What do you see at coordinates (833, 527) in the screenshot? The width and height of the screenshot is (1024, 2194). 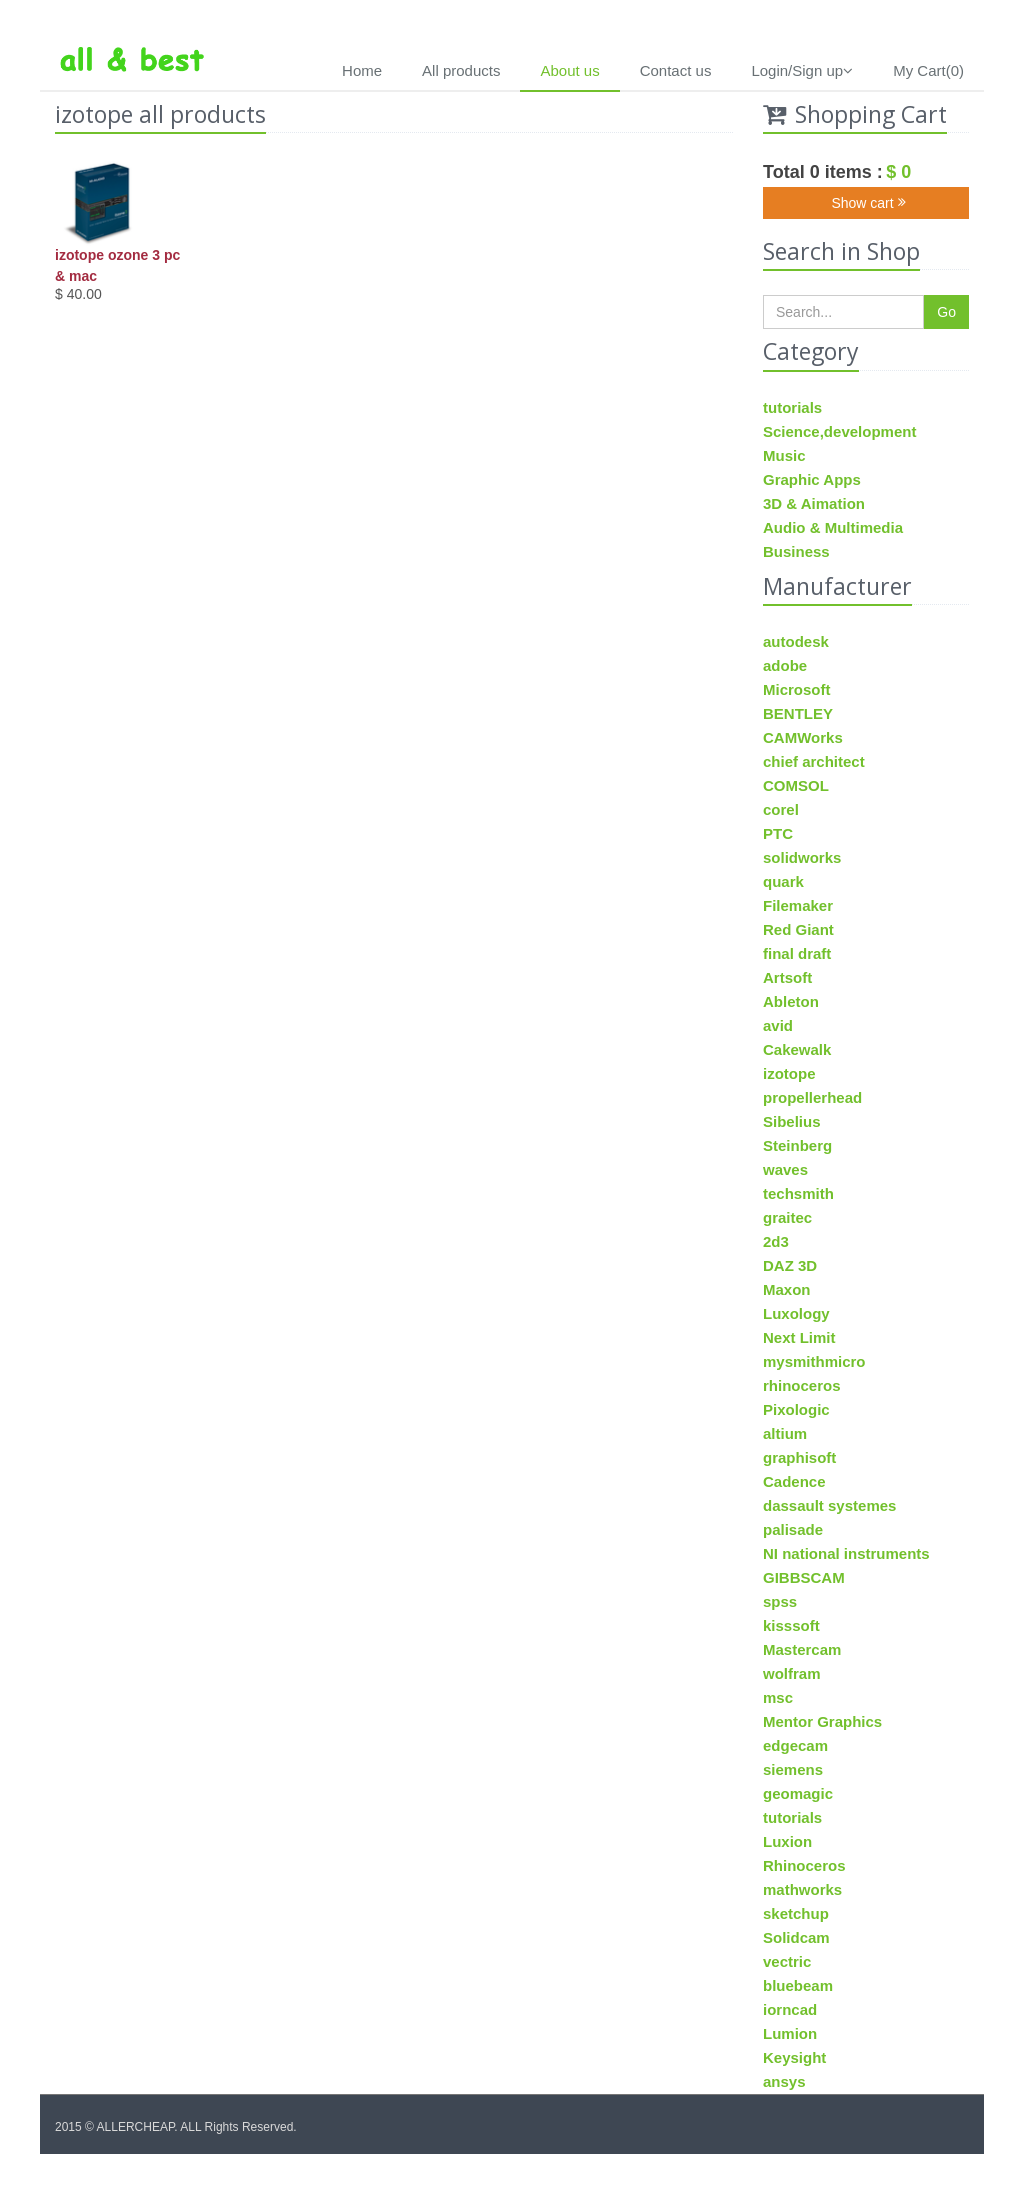 I see `Audio & Multimedia` at bounding box center [833, 527].